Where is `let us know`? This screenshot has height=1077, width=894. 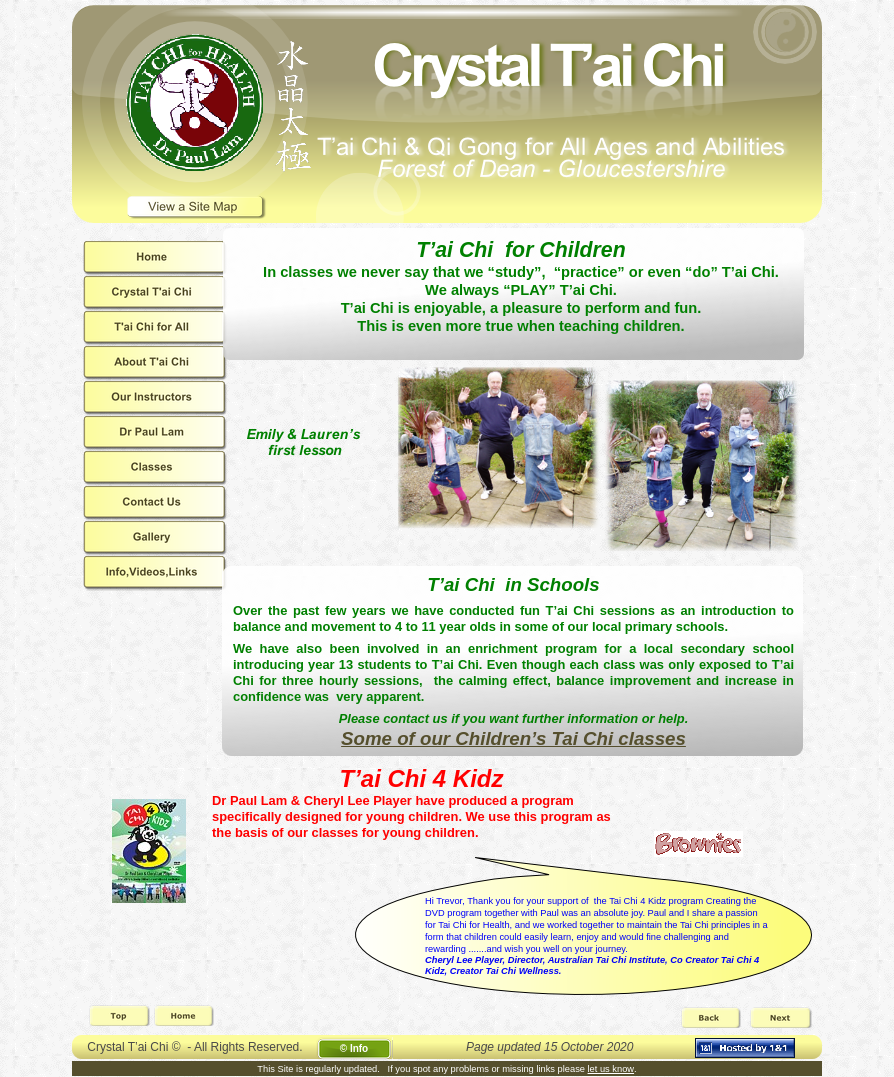 let us know is located at coordinates (611, 1069).